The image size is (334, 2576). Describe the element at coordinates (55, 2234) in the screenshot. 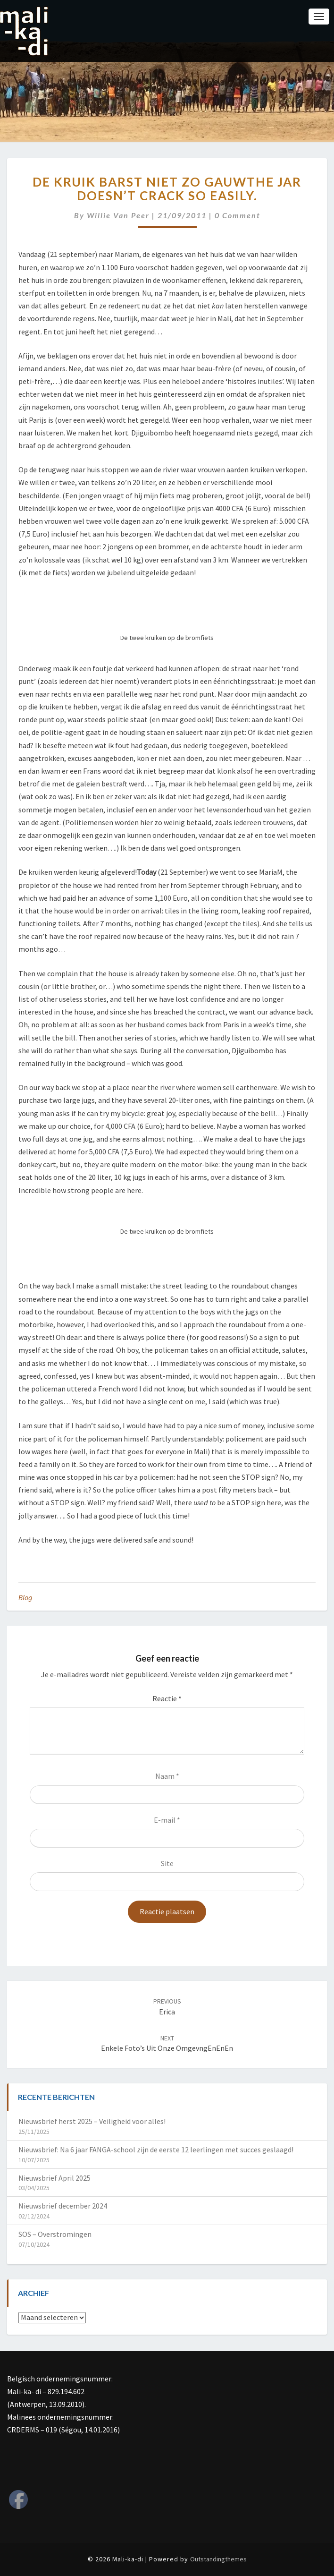

I see `SOS – Overstromingen` at that location.